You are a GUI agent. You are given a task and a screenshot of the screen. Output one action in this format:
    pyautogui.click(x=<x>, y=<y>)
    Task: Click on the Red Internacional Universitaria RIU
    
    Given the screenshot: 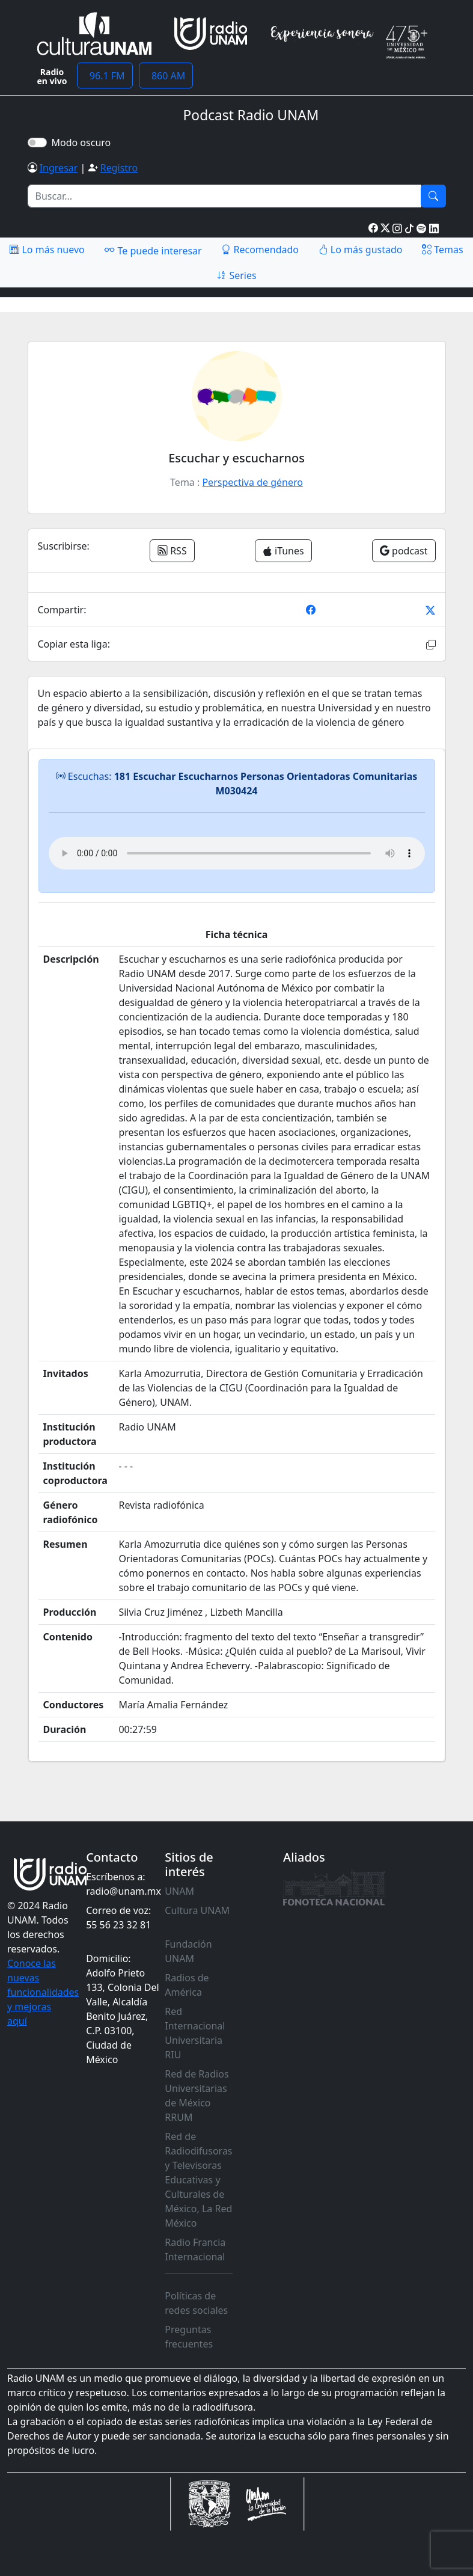 What is the action you would take?
    pyautogui.click(x=195, y=2033)
    